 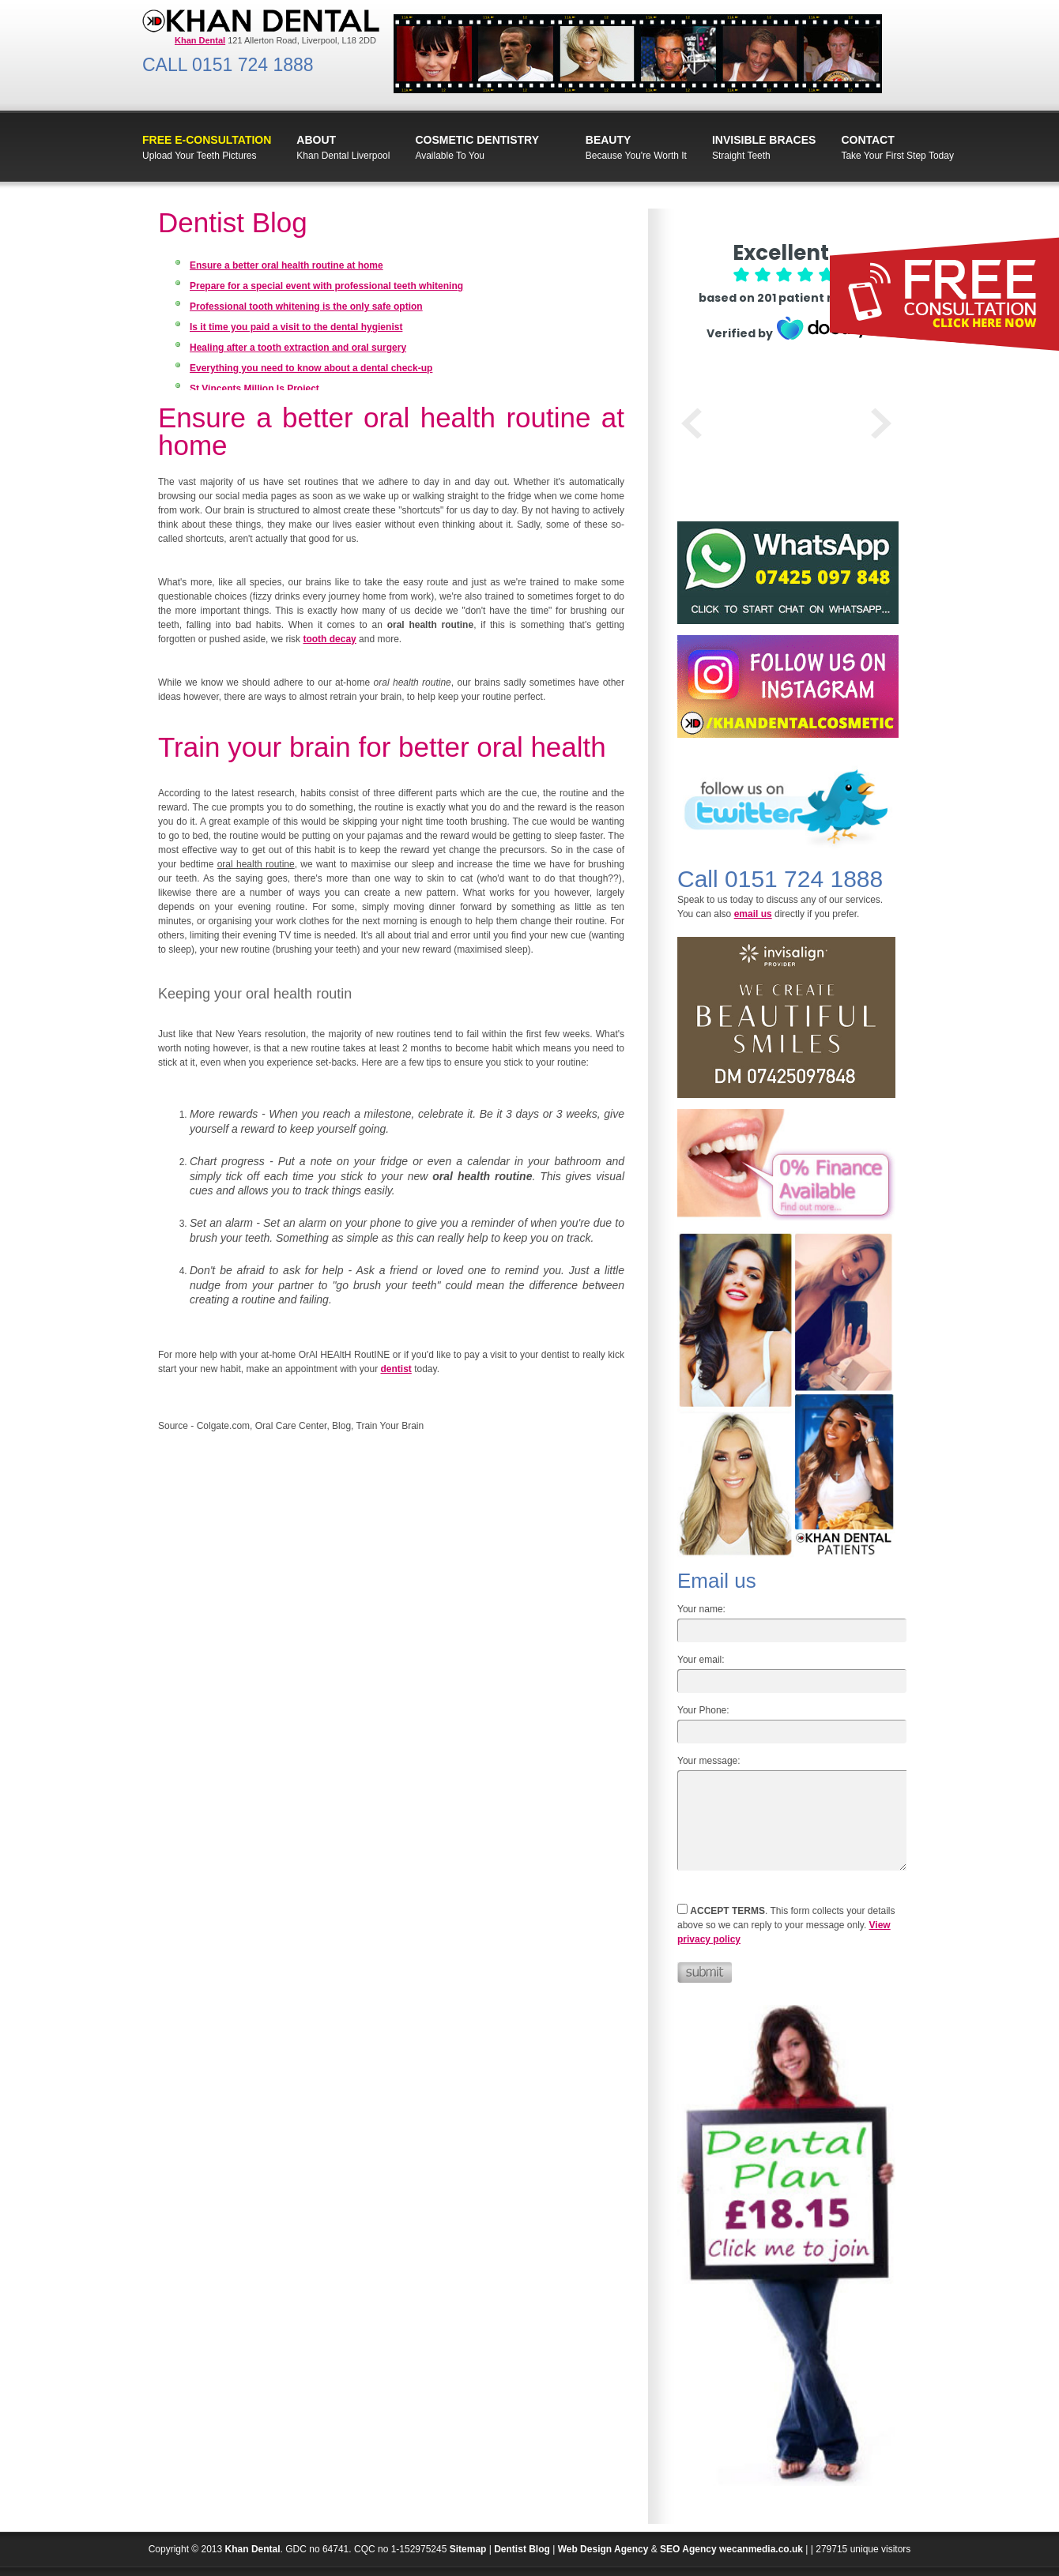 I want to click on Is it time you paid a visit to the dental hygienist, so click(x=296, y=327).